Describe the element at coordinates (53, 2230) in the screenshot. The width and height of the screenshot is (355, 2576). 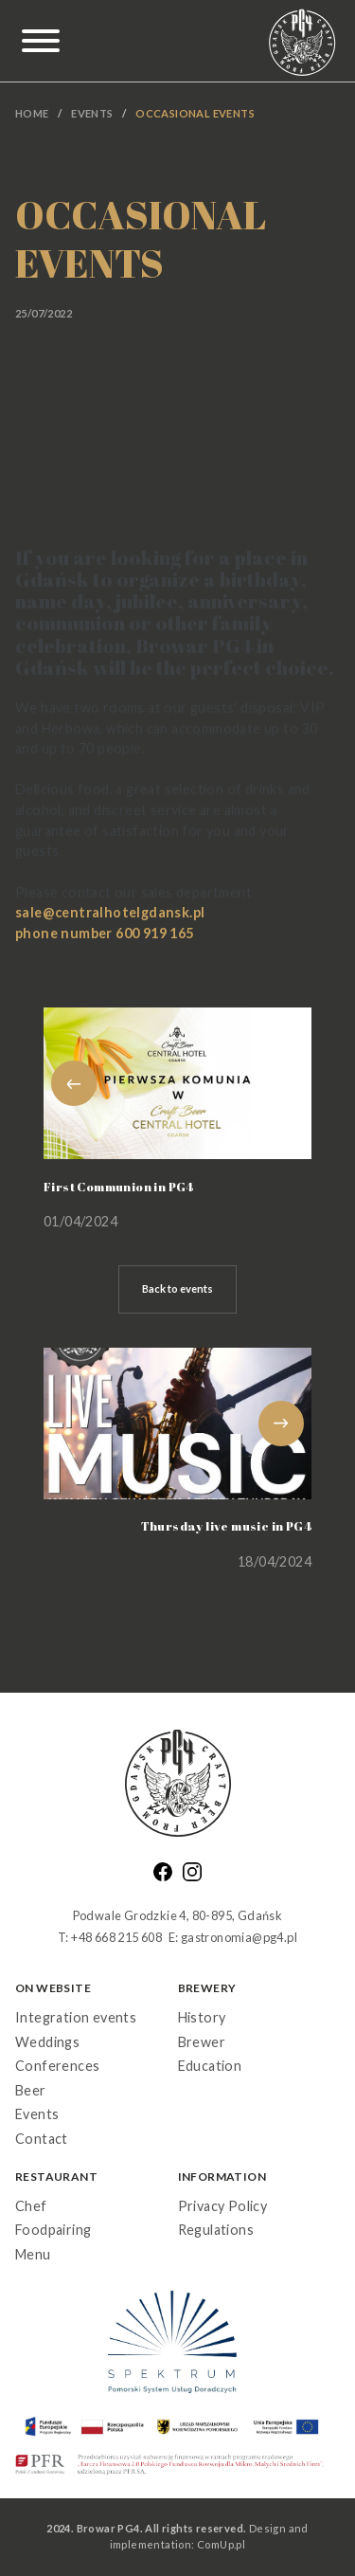
I see `Foodpairing` at that location.